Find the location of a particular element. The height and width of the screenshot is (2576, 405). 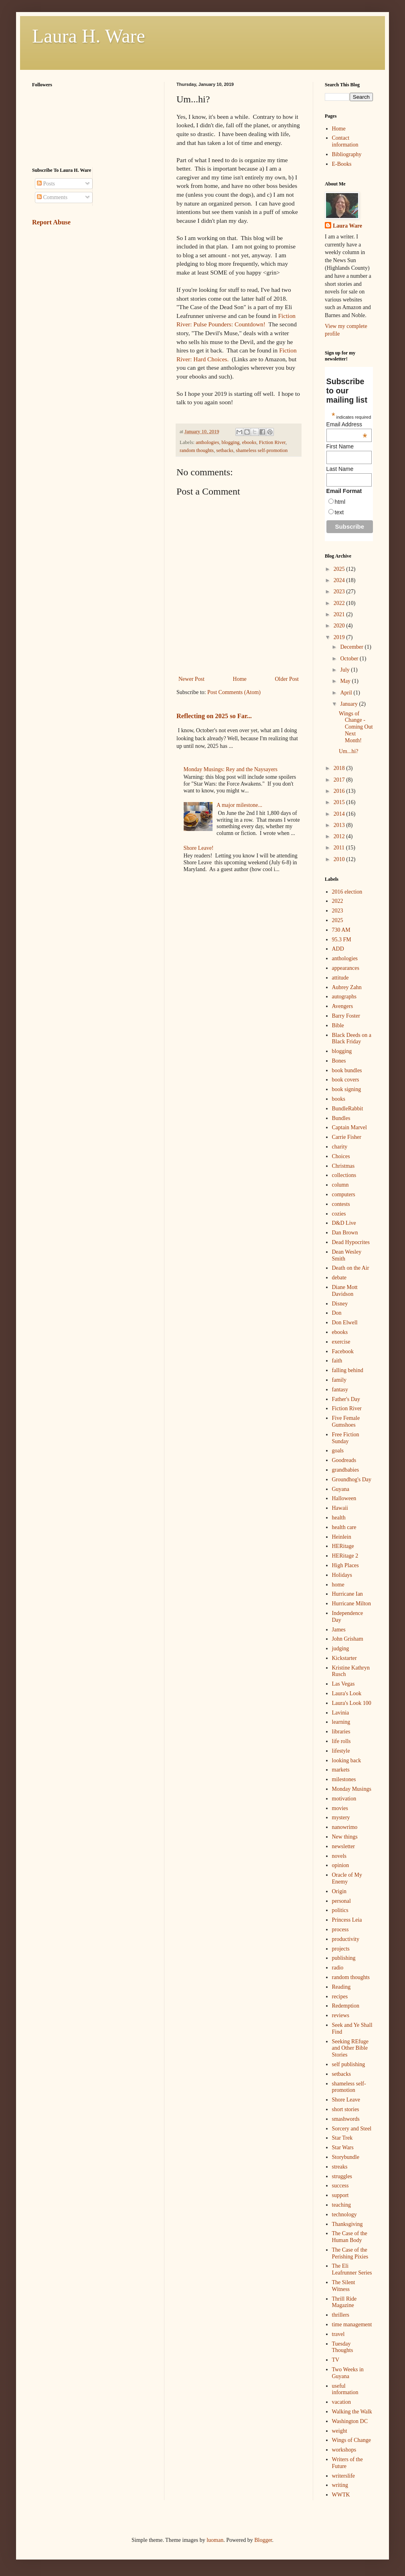

exercise is located at coordinates (341, 1342).